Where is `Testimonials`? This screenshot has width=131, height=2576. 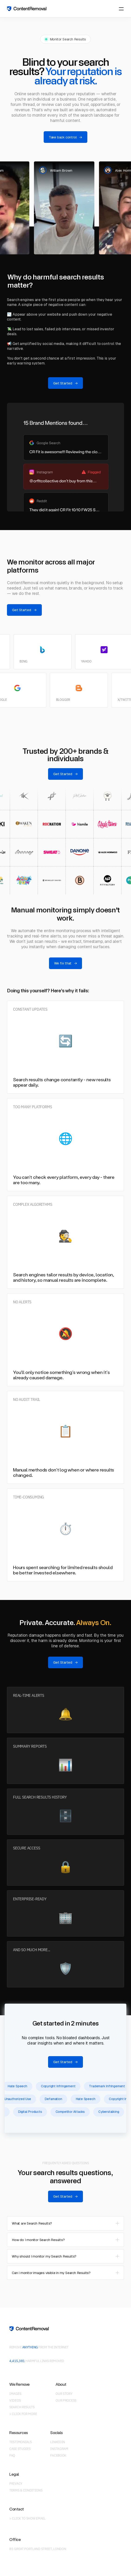 Testimonials is located at coordinates (20, 2442).